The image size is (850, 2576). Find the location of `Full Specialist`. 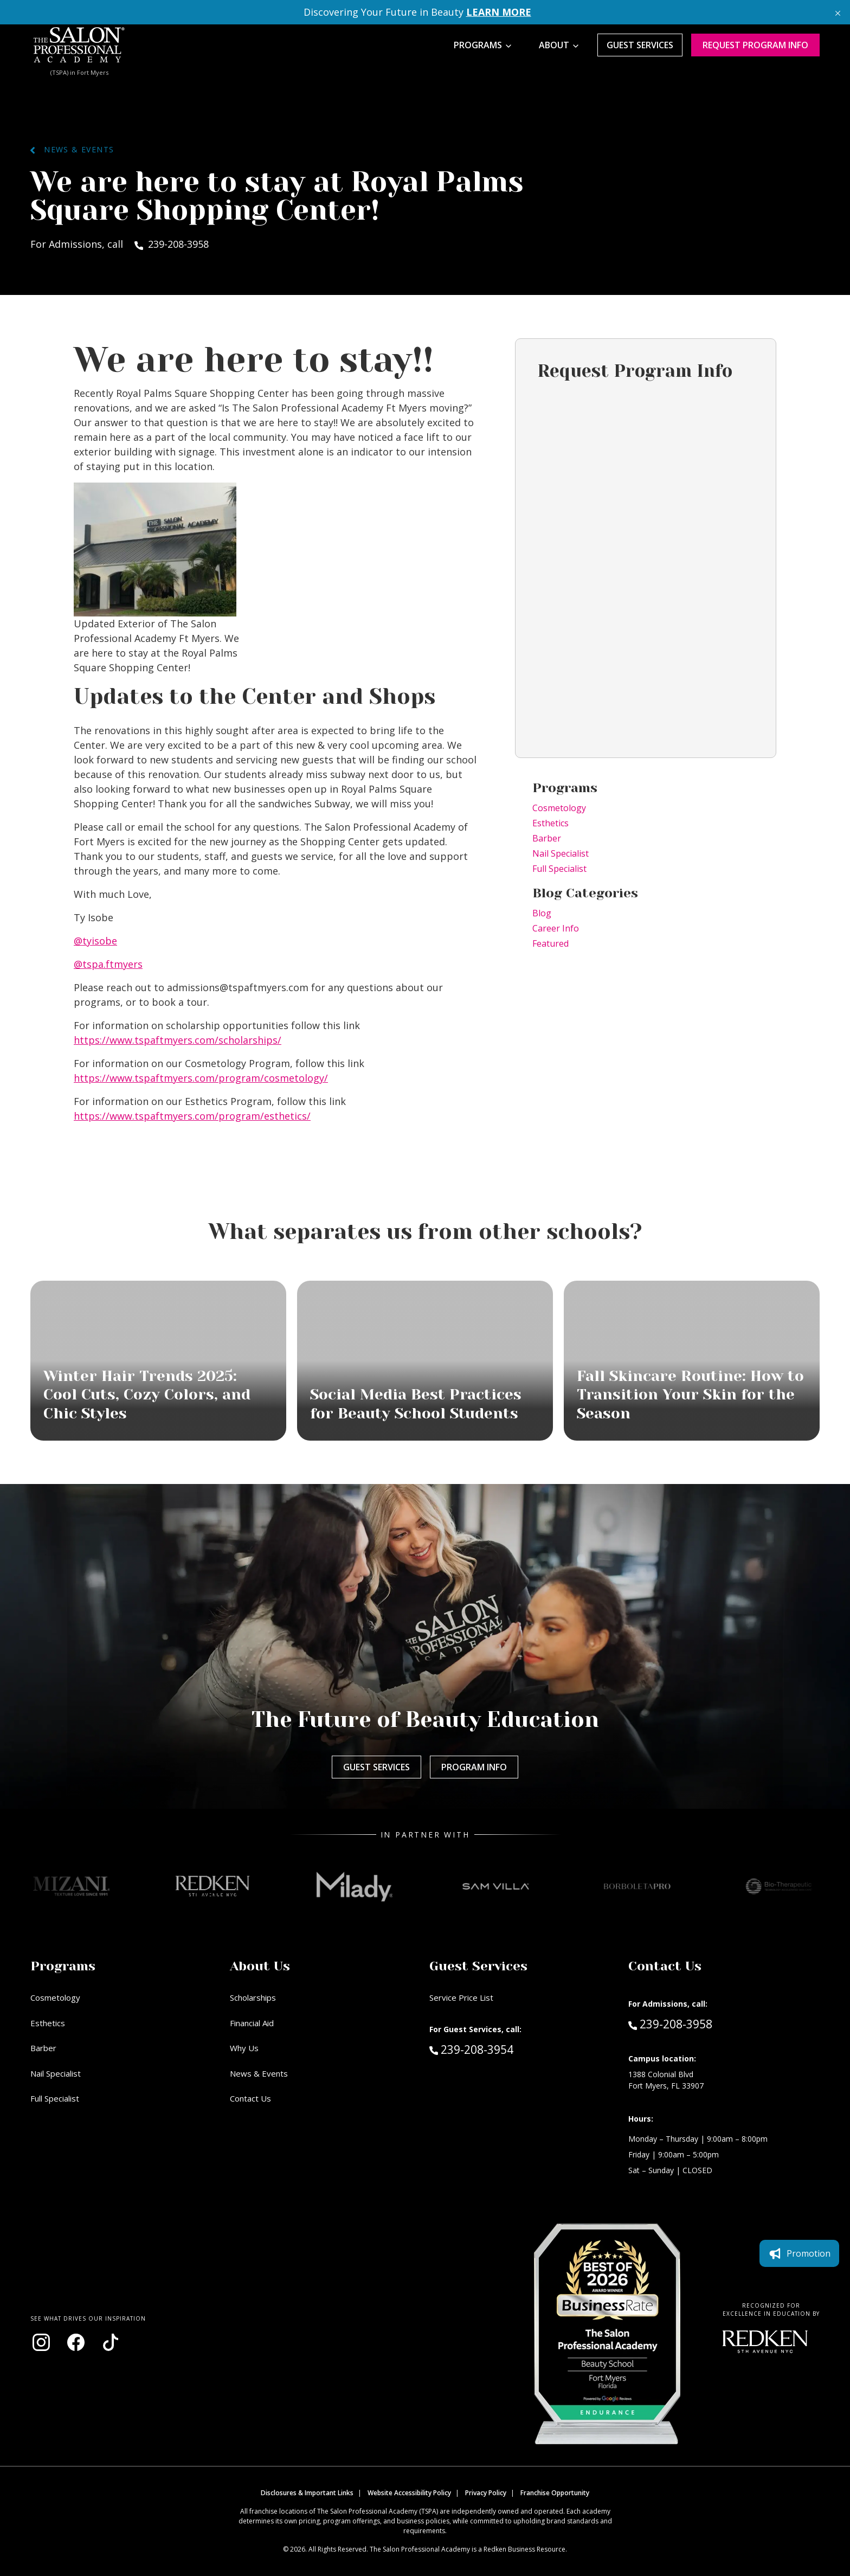

Full Specialist is located at coordinates (559, 869).